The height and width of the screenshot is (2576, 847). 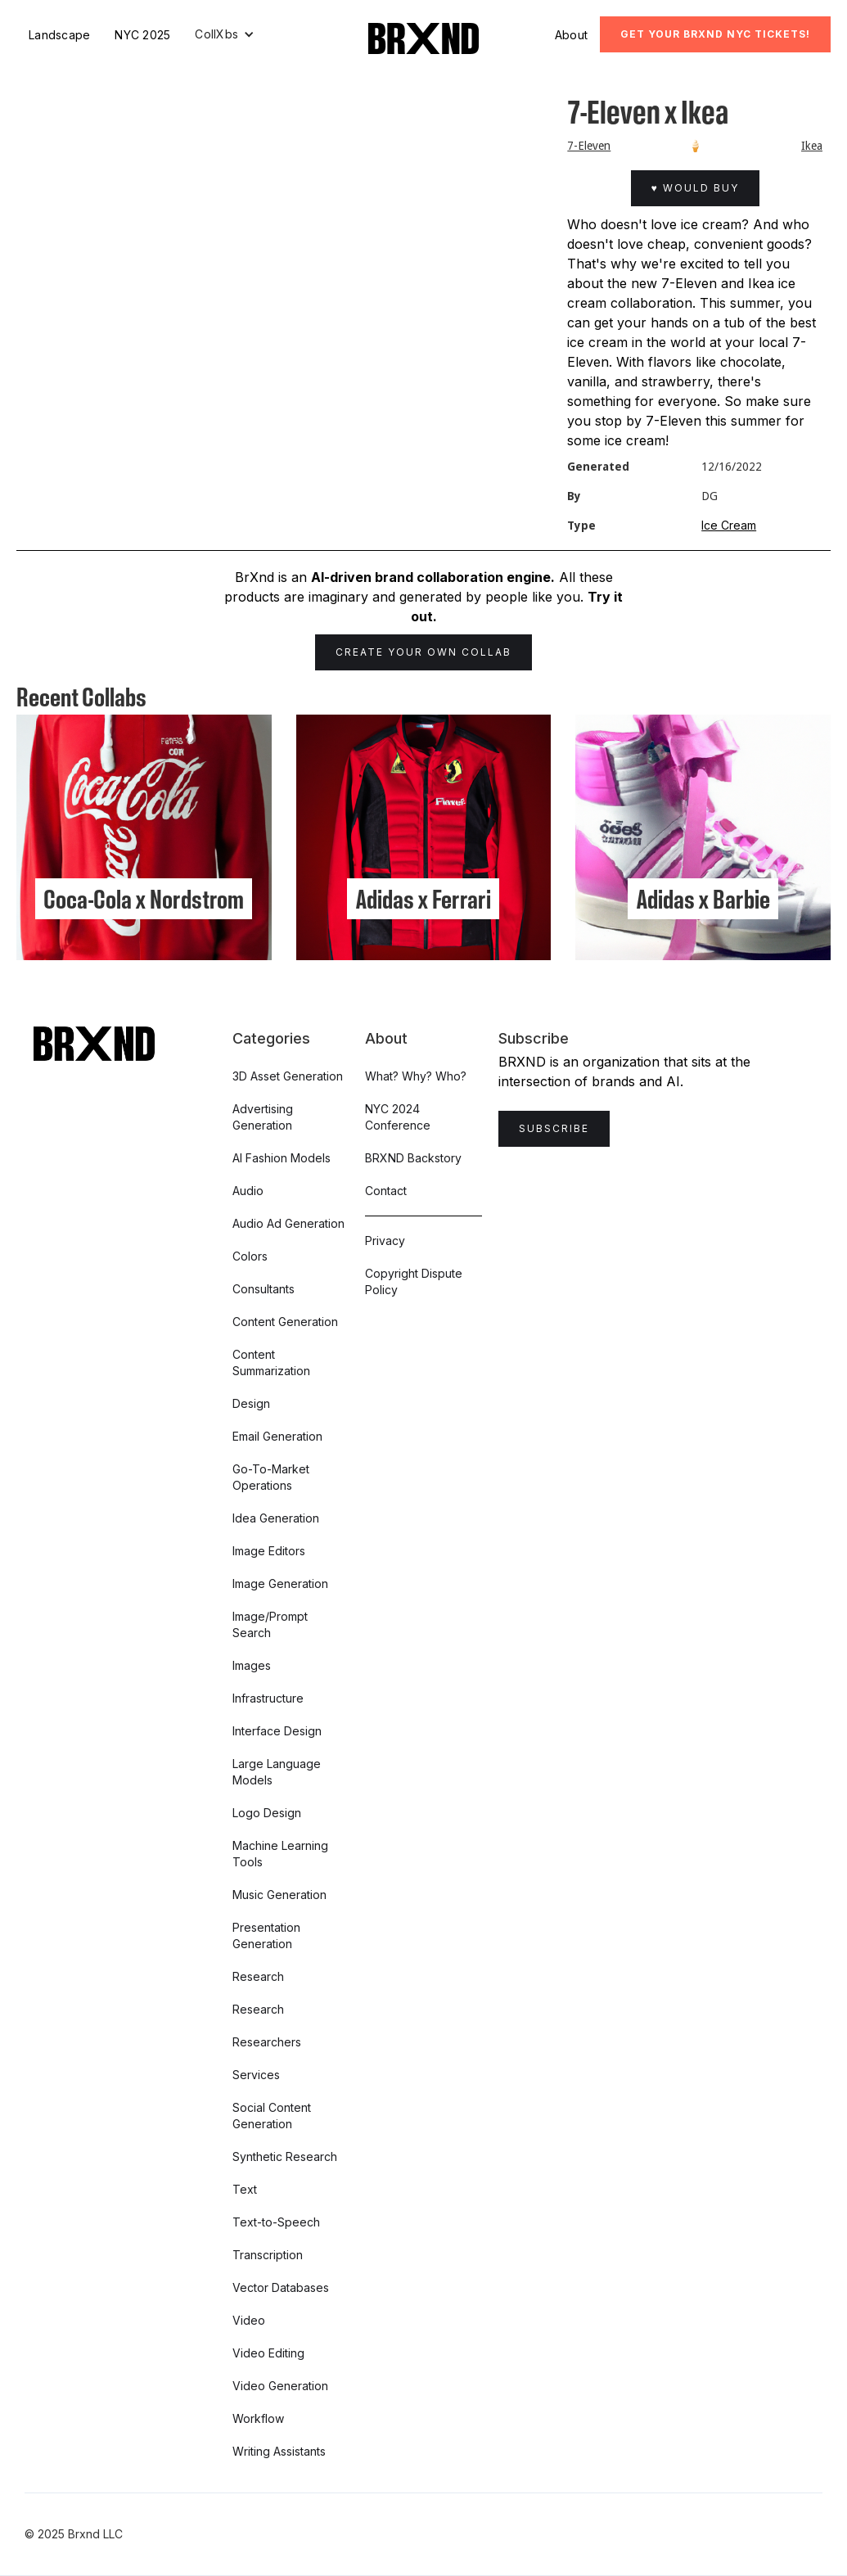 What do you see at coordinates (386, 1191) in the screenshot?
I see `Contact` at bounding box center [386, 1191].